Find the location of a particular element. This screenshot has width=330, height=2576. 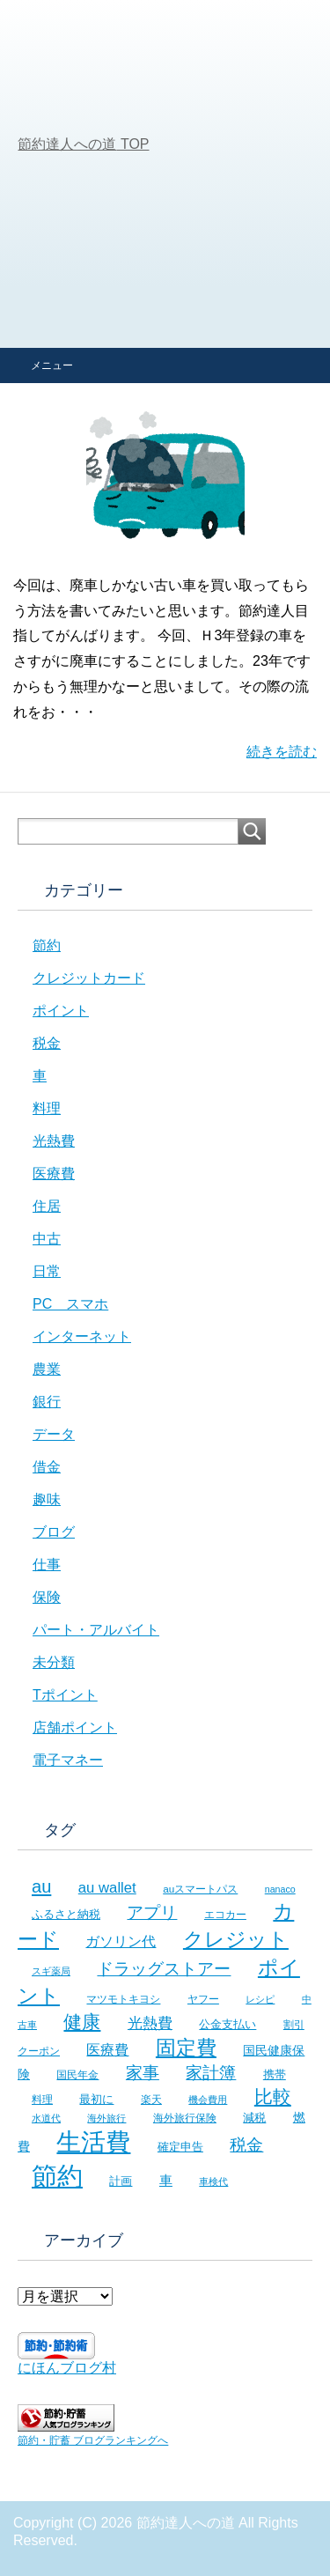

国民年金 [国民年金 (7個の項目)] is located at coordinates (77, 2075).